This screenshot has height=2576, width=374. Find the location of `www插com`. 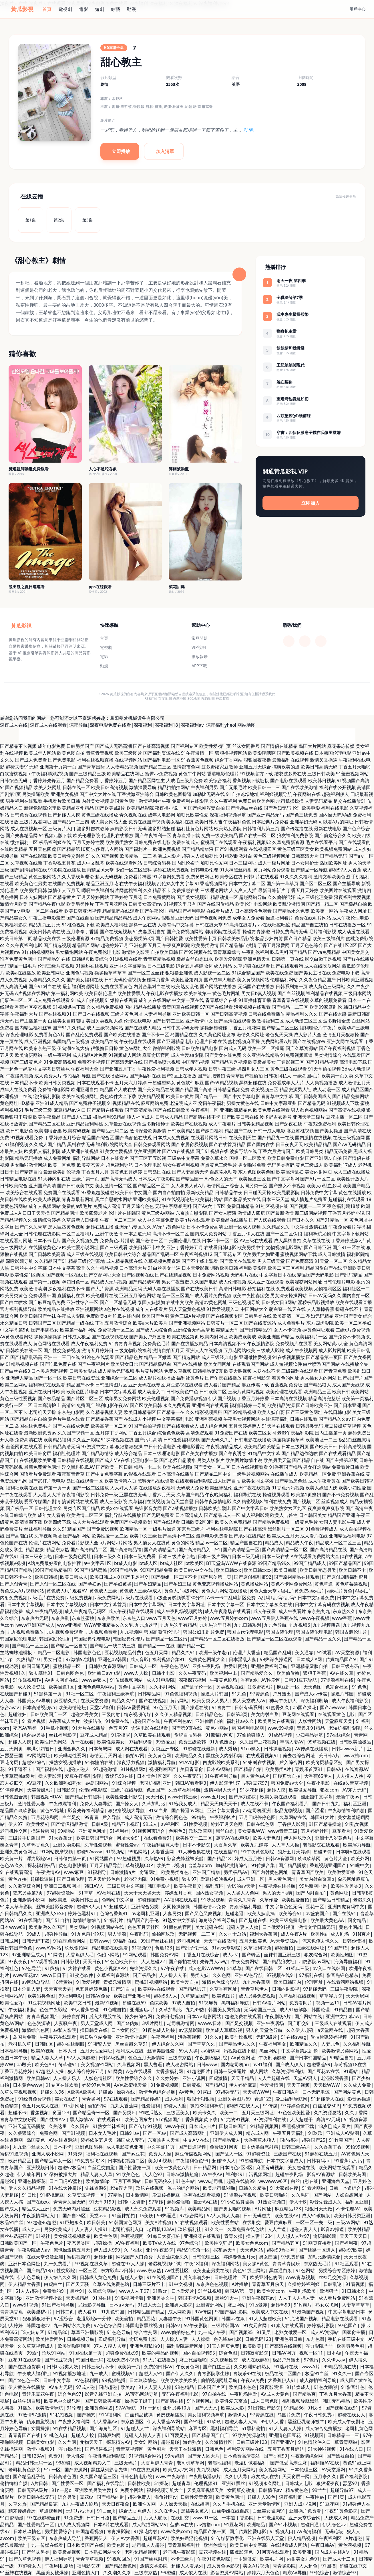

www插com is located at coordinates (355, 1755).